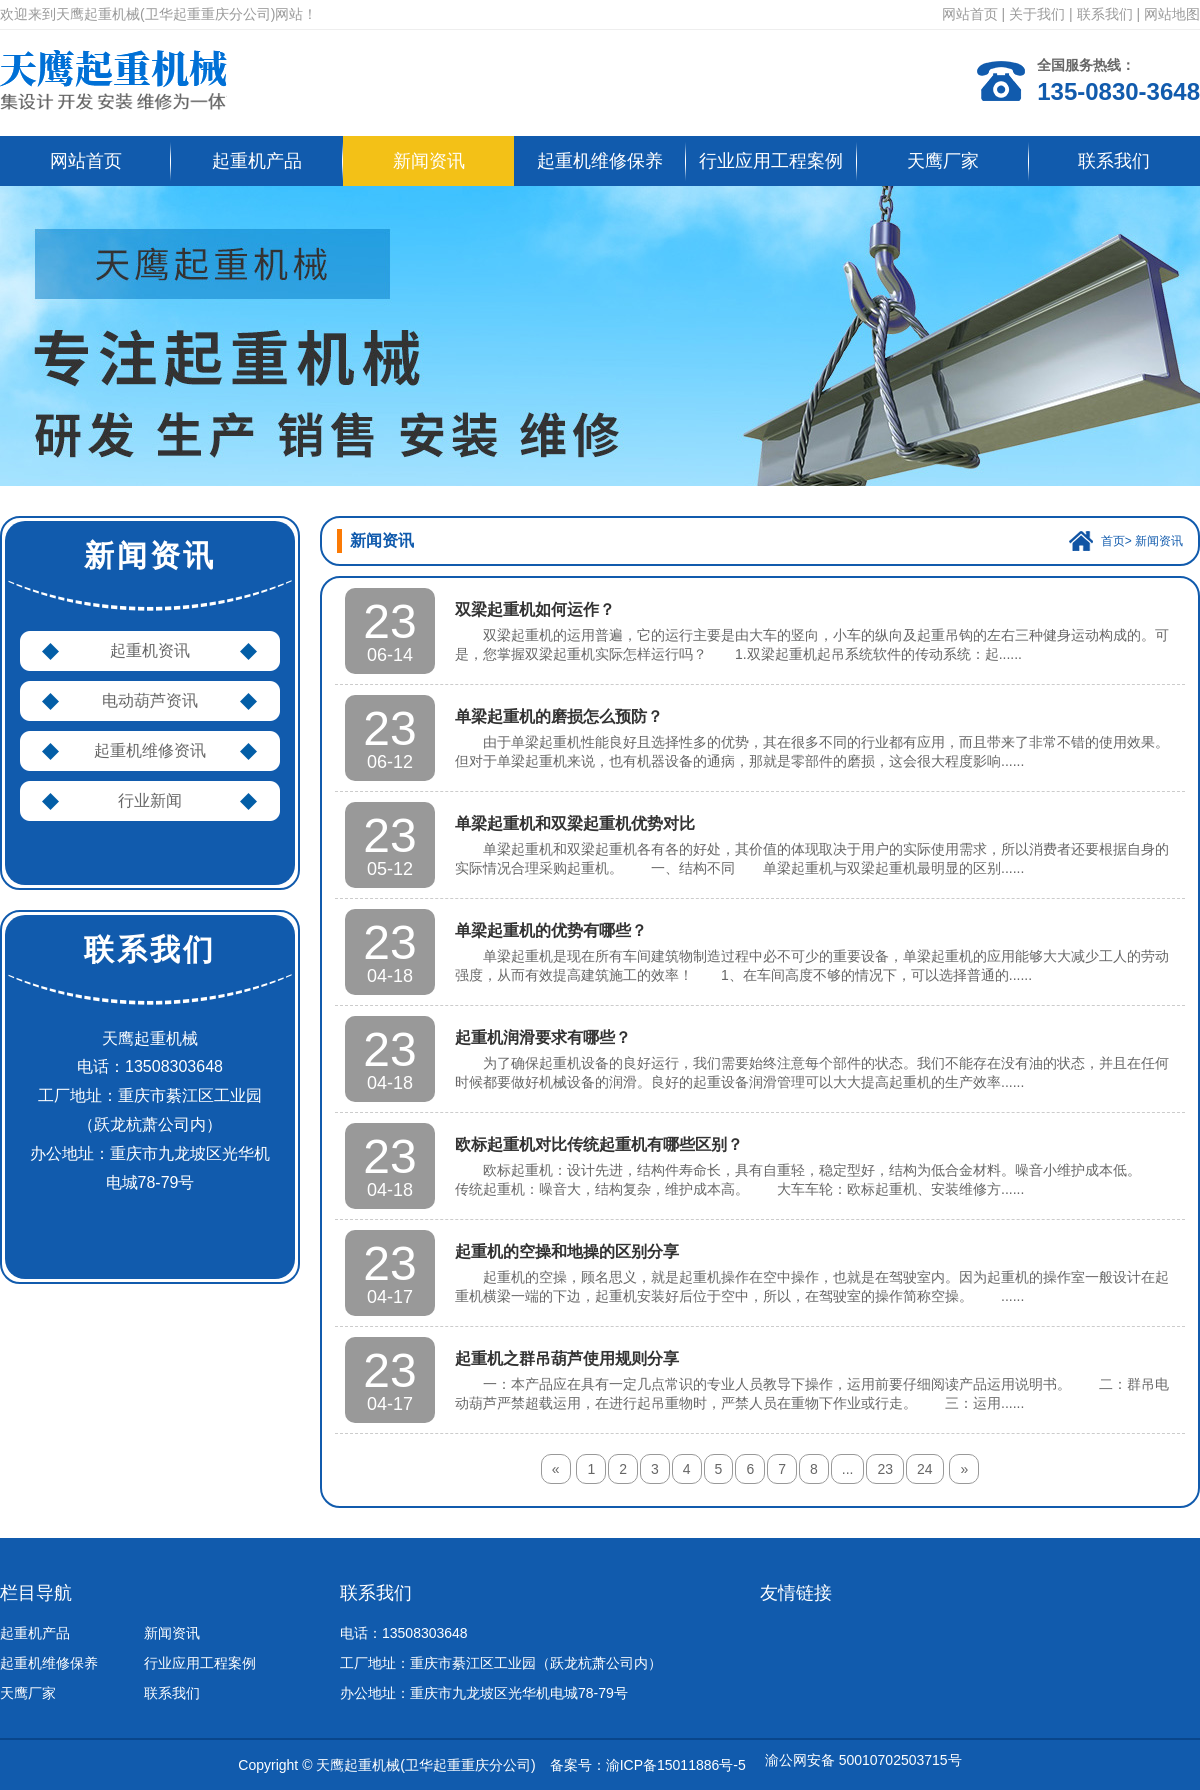 This screenshot has width=1200, height=1790. What do you see at coordinates (970, 14) in the screenshot?
I see `网站首页` at bounding box center [970, 14].